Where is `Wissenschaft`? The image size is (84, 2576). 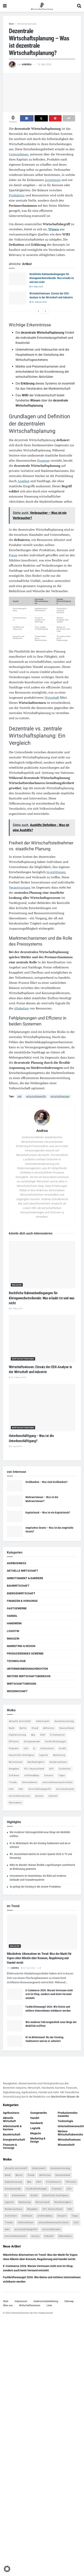 Wissenschaft is located at coordinates (17, 1691).